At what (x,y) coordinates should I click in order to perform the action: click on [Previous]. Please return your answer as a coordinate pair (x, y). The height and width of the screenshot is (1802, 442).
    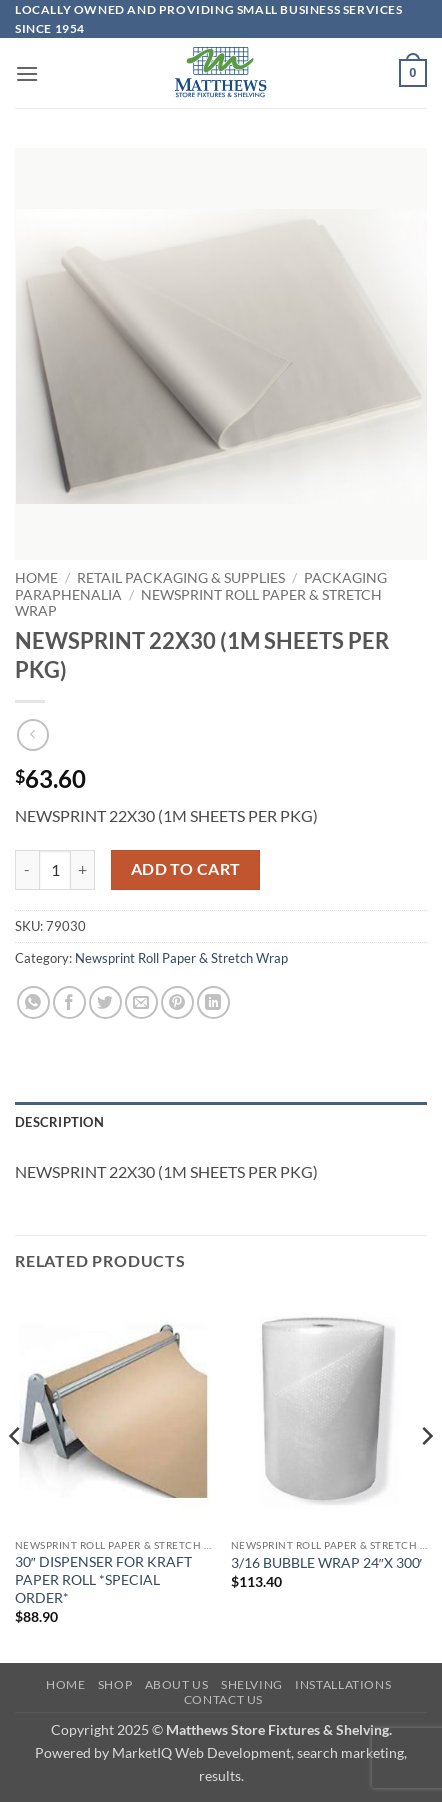
    Looking at the image, I should click on (16, 1476).